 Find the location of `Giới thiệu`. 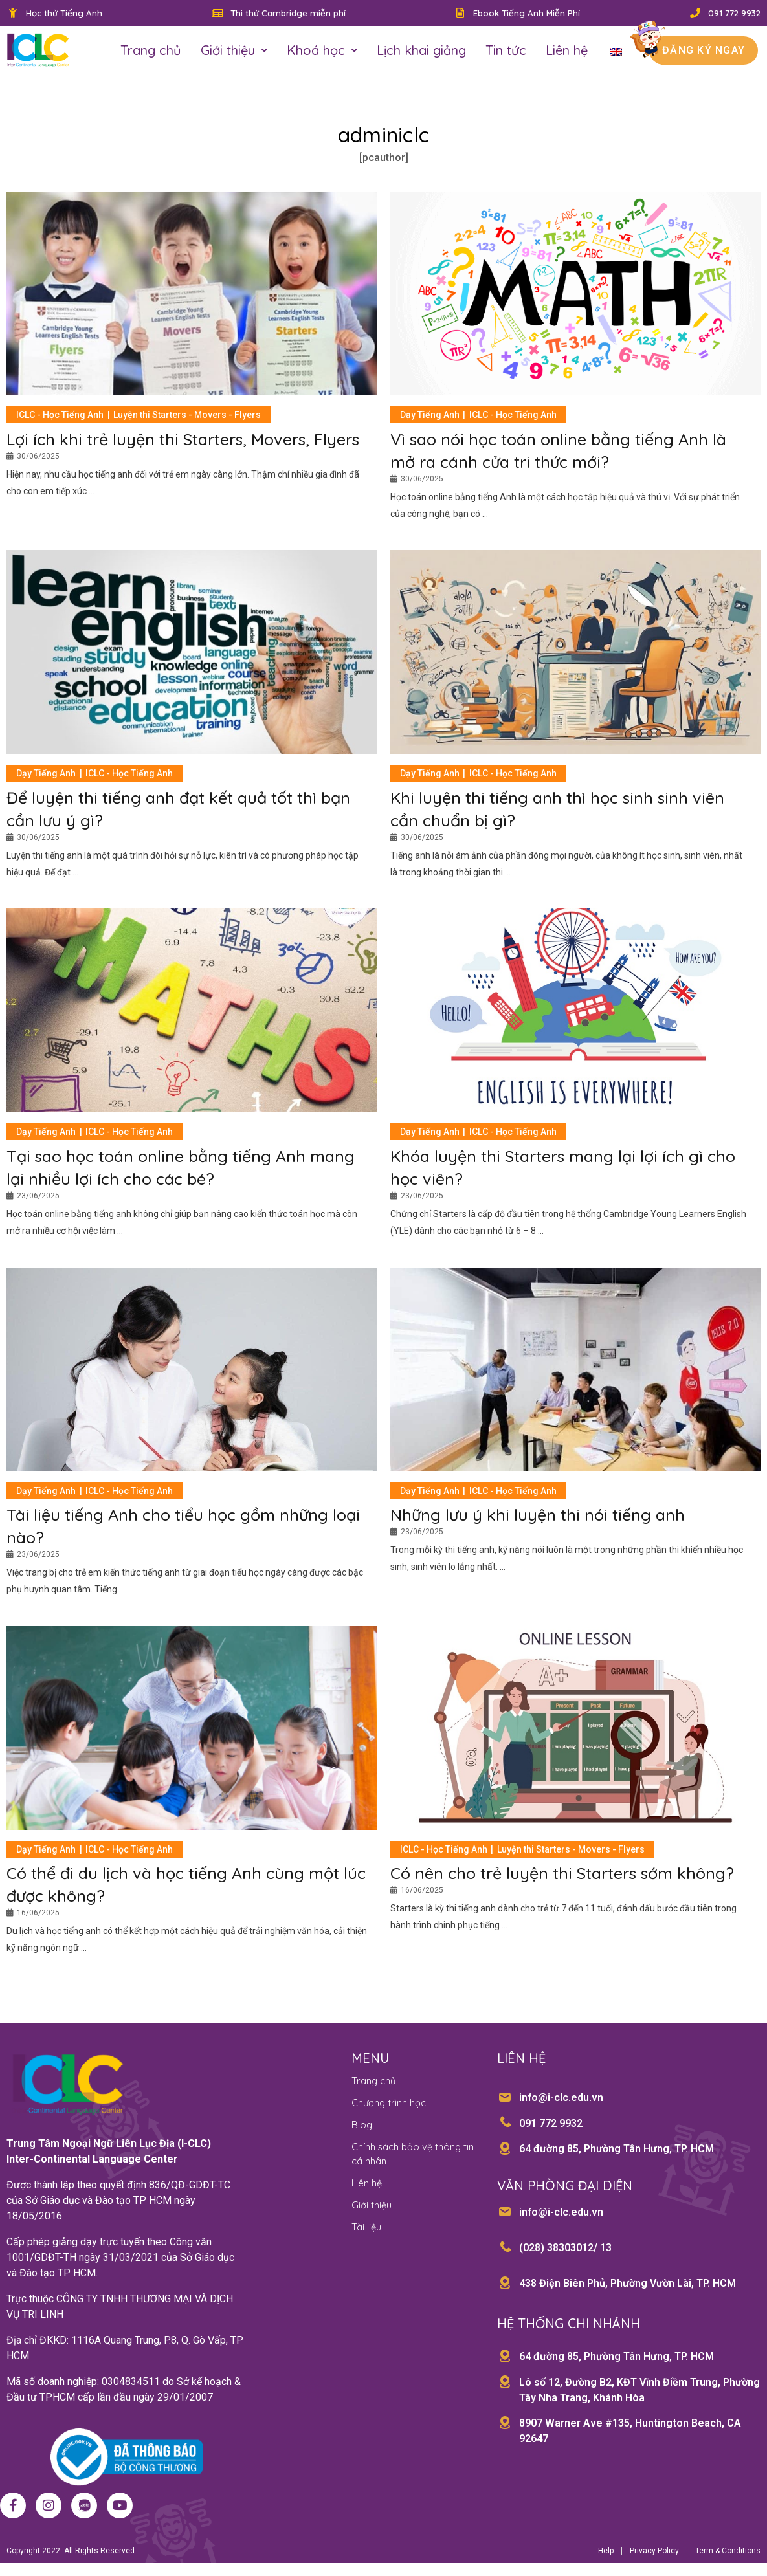

Giới thiệu is located at coordinates (234, 53).